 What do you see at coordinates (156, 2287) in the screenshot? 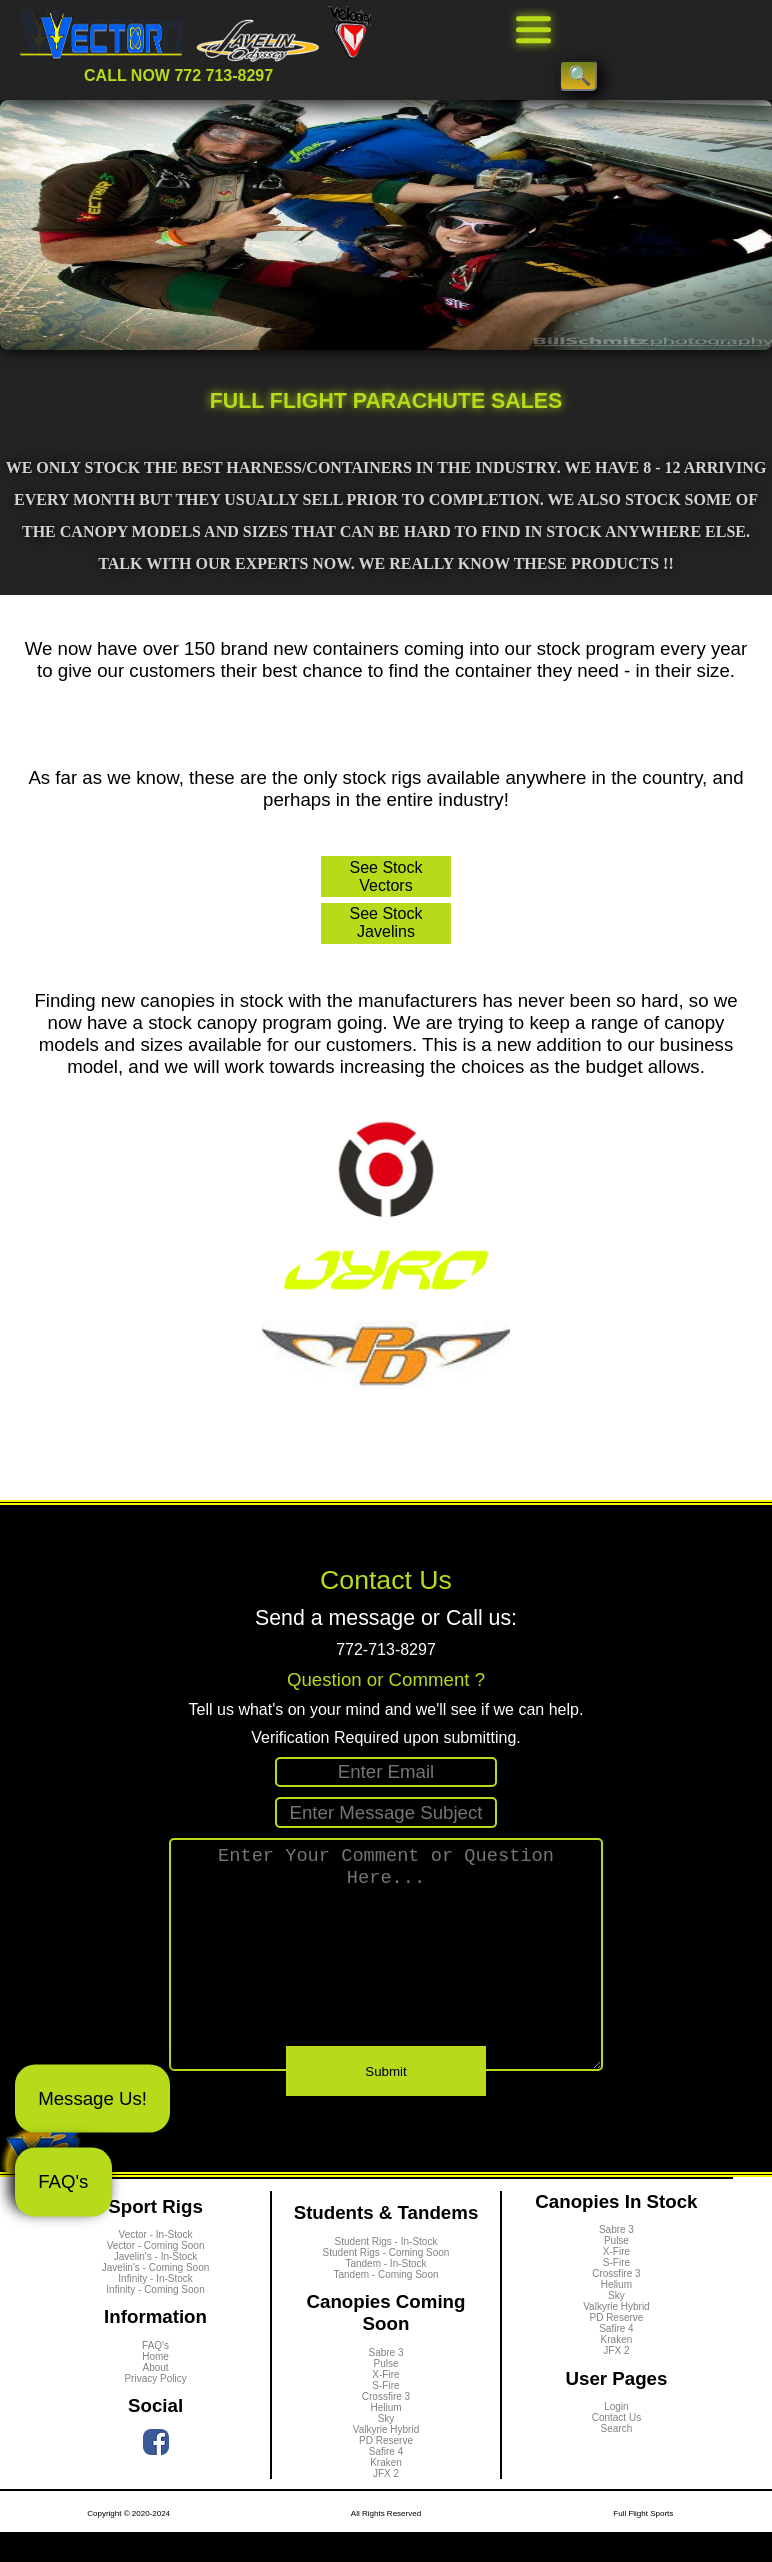
I see `Javelin's - In-Stock` at bounding box center [156, 2287].